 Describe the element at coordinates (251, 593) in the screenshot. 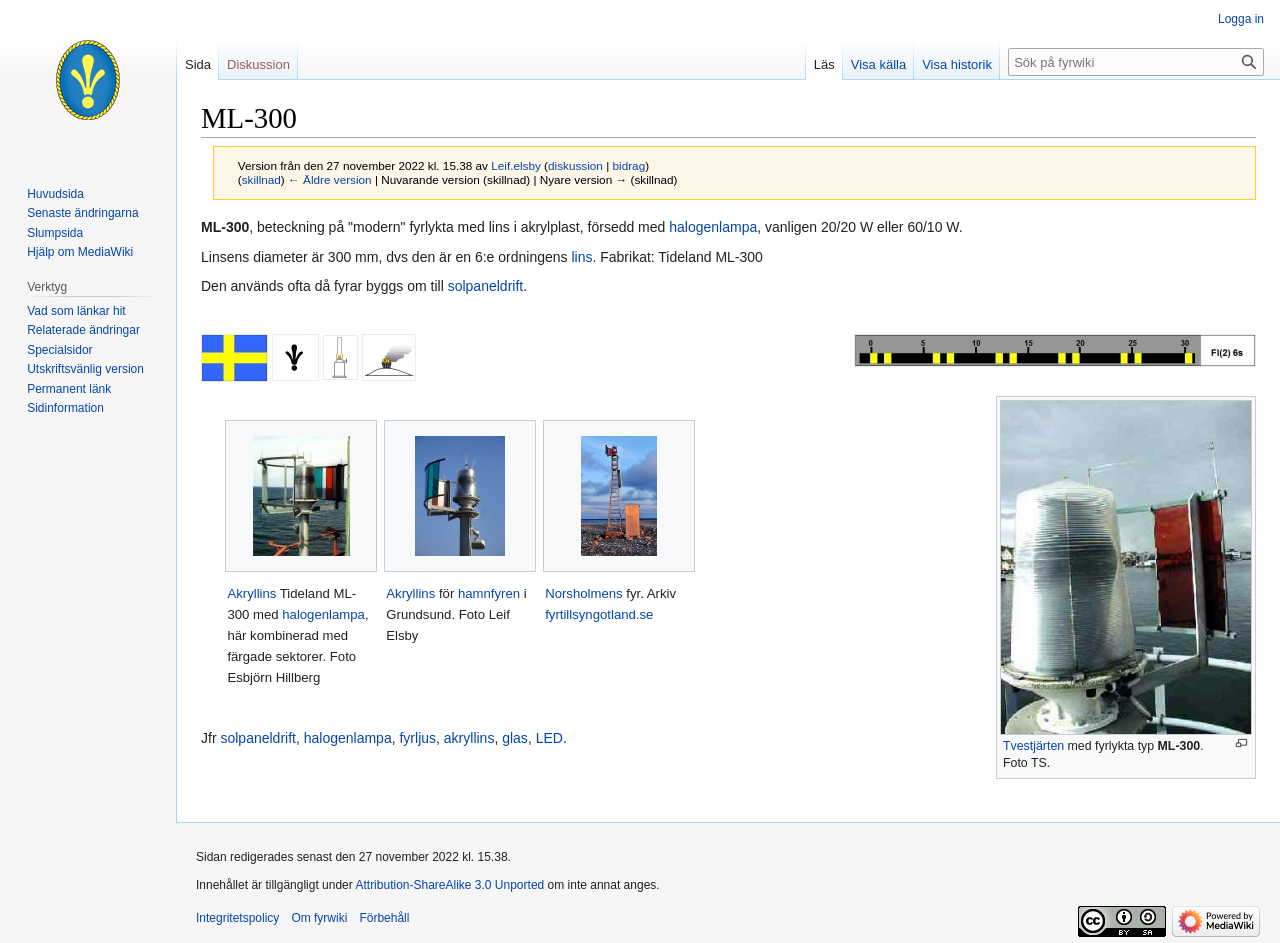

I see `Akryllins` at that location.